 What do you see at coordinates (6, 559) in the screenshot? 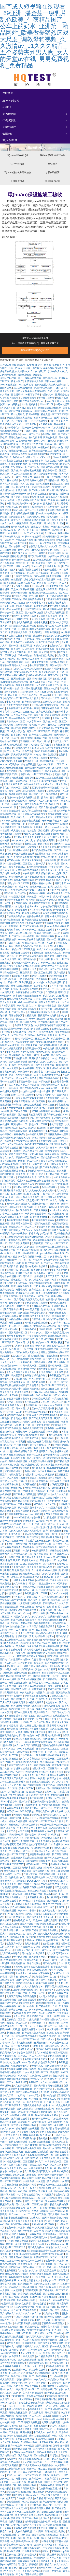
I see `国产88av` at bounding box center [6, 559].